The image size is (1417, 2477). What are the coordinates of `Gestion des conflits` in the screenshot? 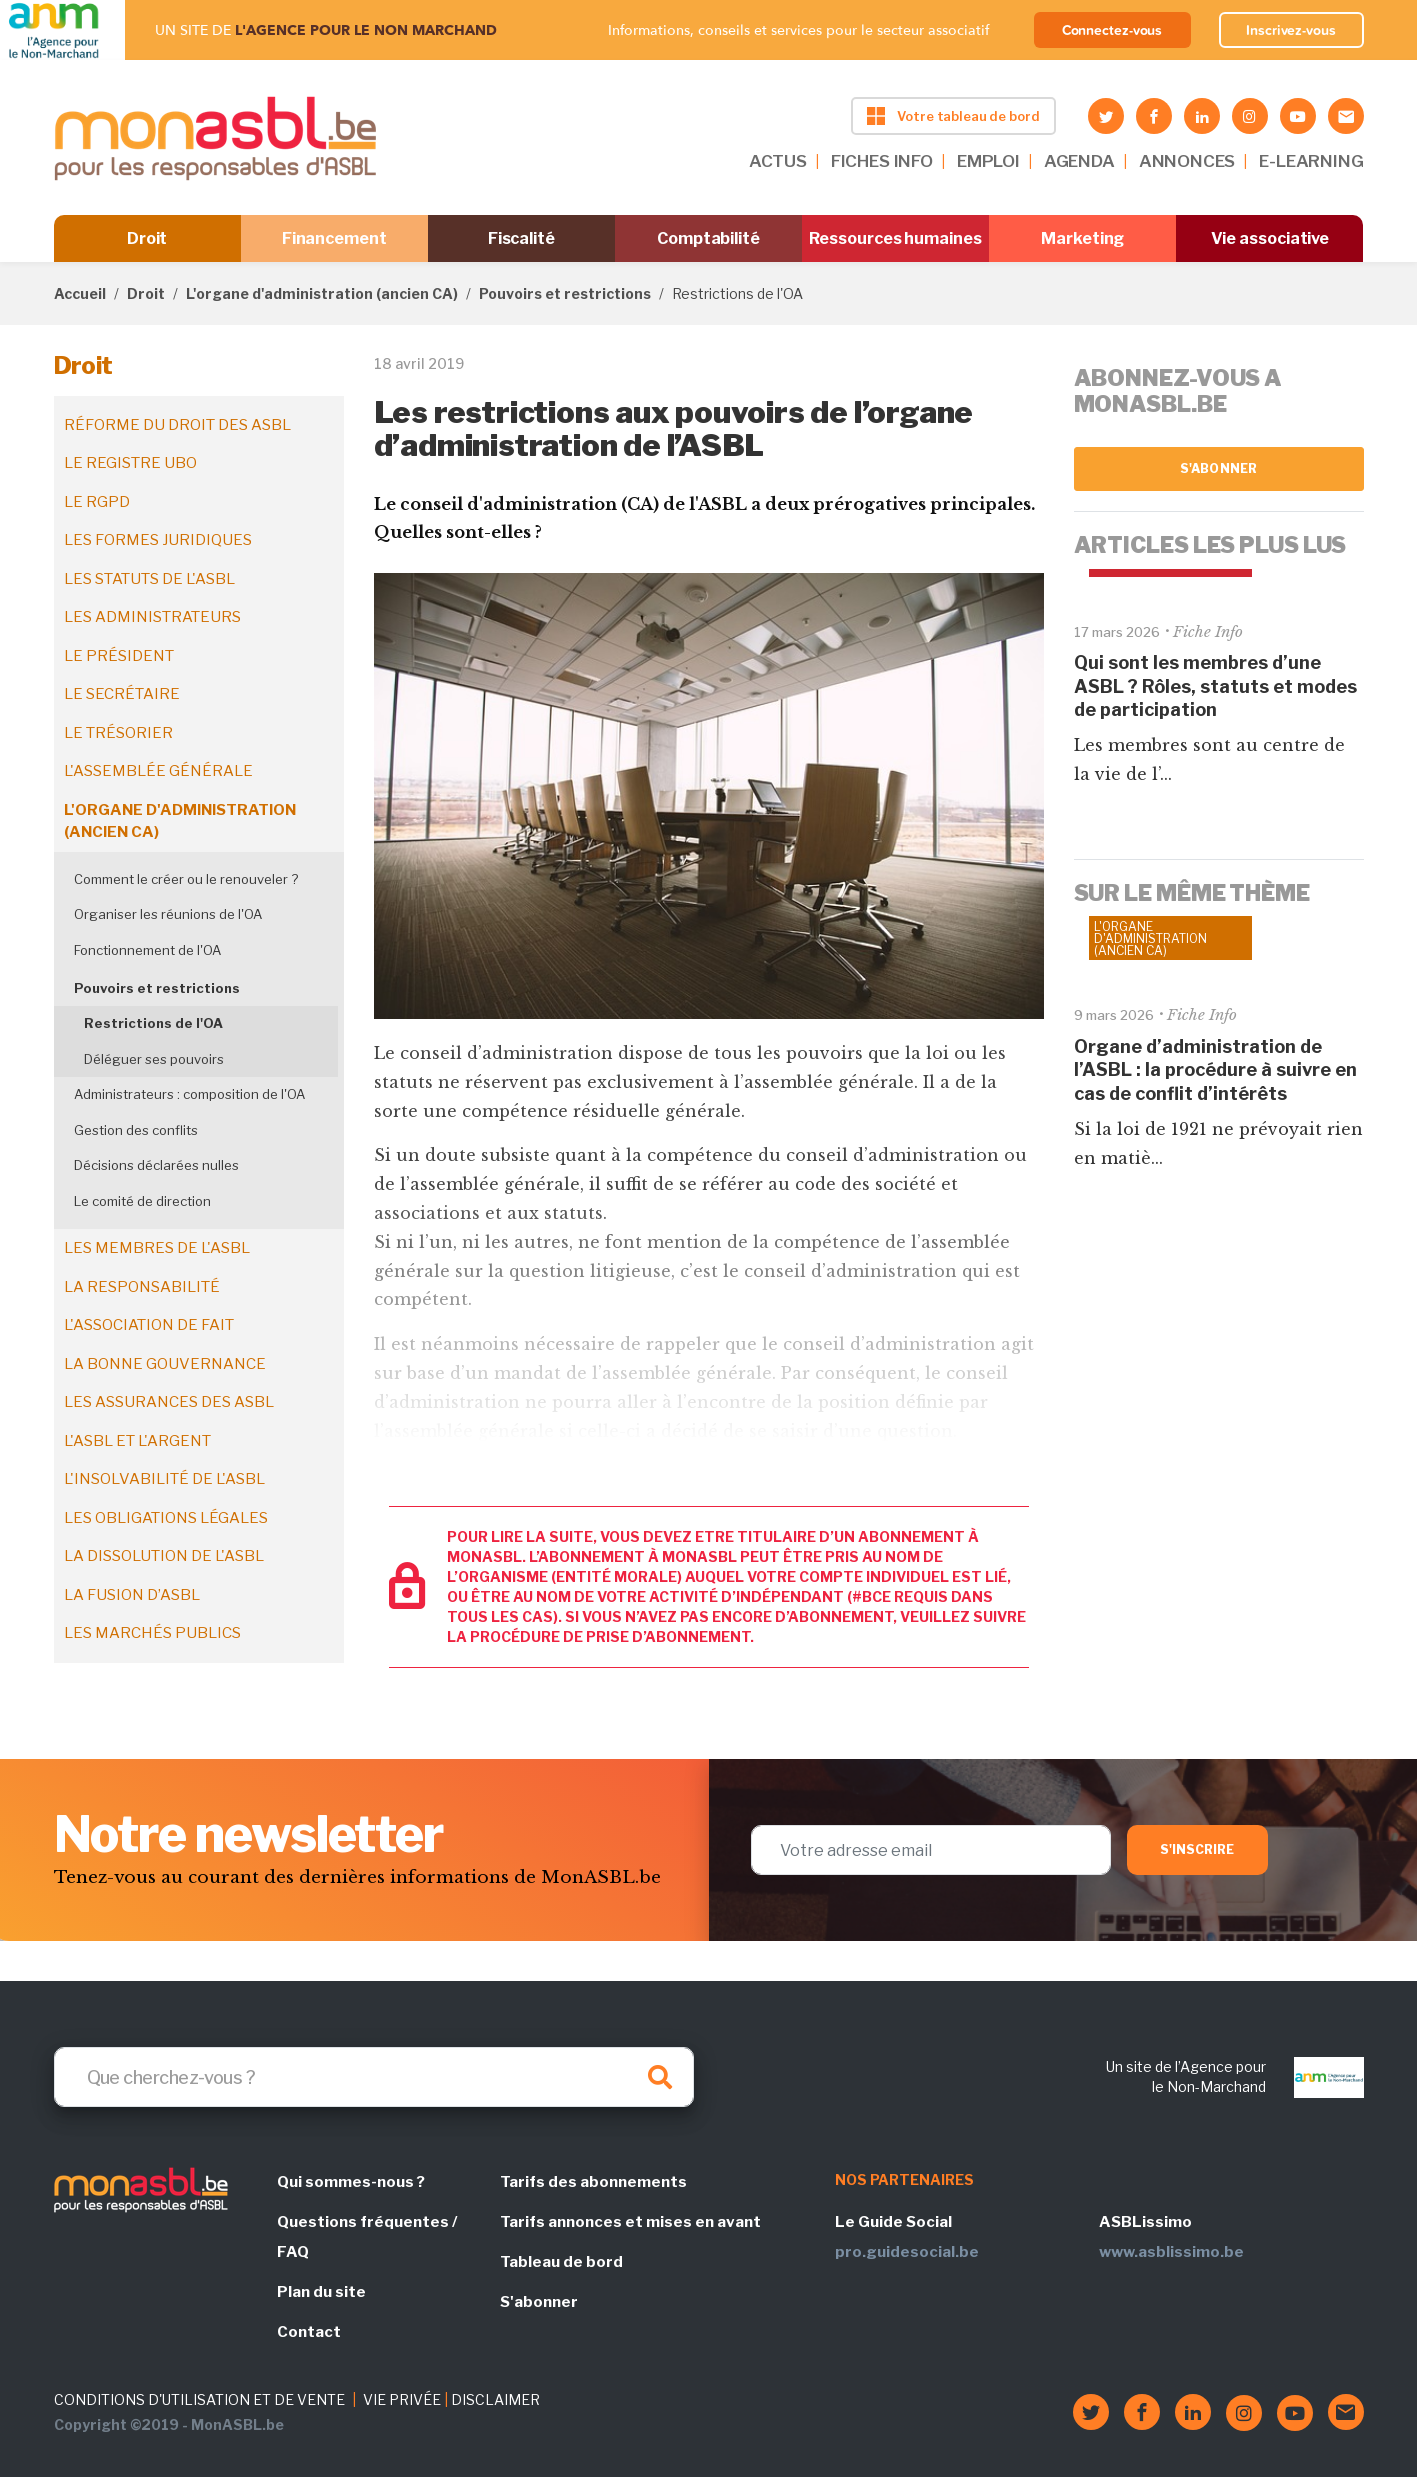 It's located at (136, 1130).